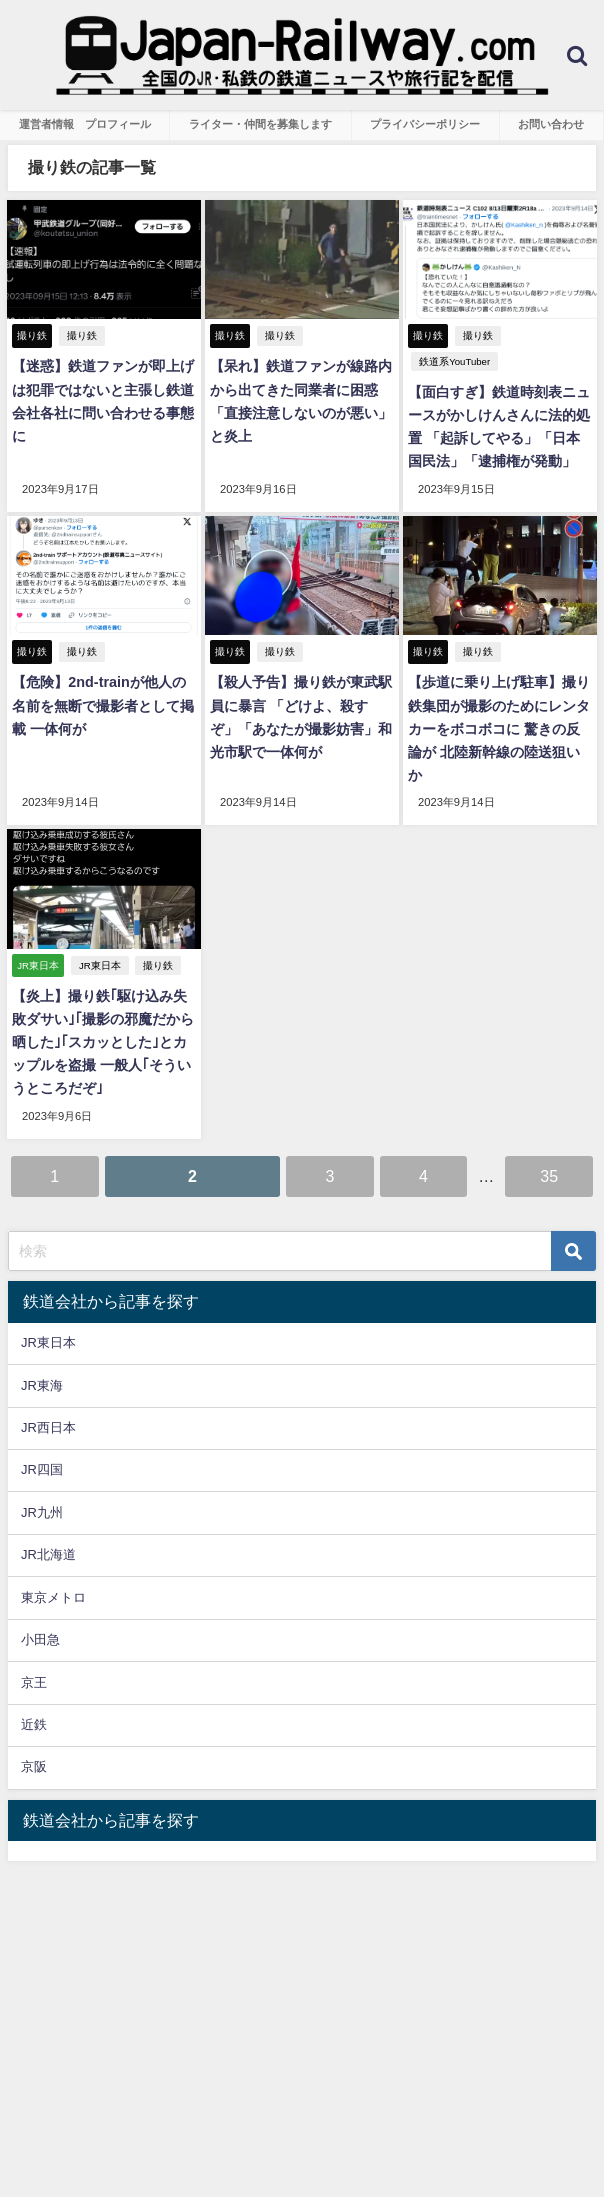  What do you see at coordinates (260, 124) in the screenshot?
I see `ライター・仲間を募集します` at bounding box center [260, 124].